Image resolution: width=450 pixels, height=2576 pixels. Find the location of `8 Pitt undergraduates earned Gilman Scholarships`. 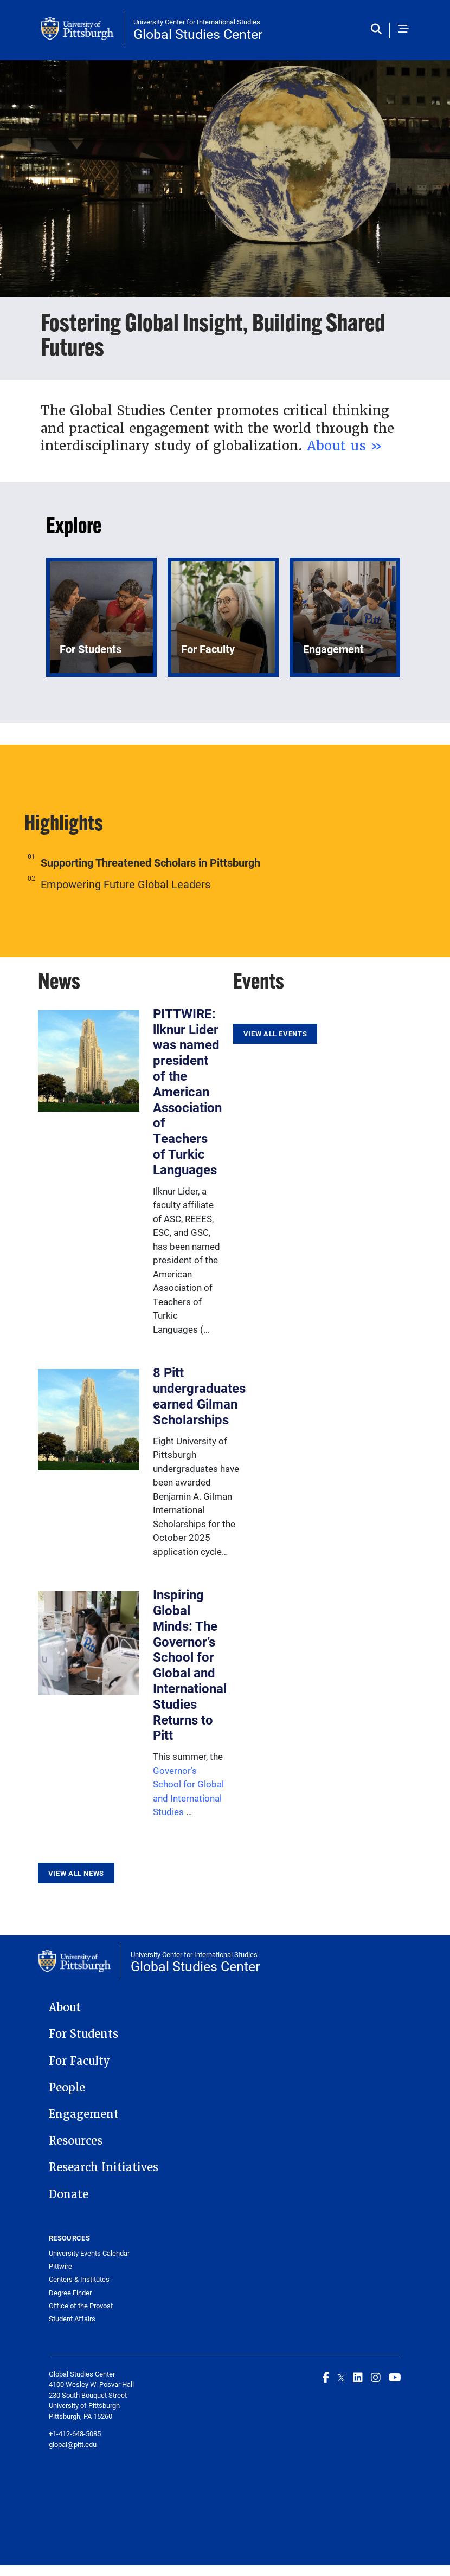

8 Pitt undergraduates earned Gilman Scholarships is located at coordinates (199, 1396).